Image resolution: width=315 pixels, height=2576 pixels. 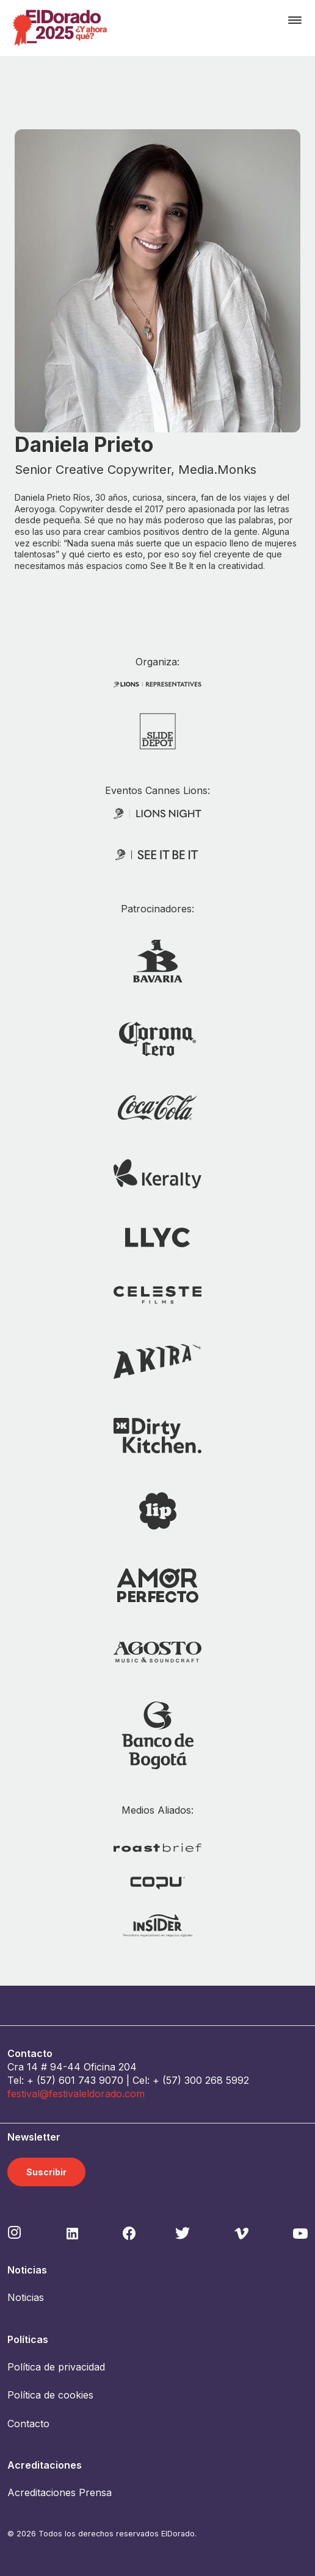 I want to click on Noticias, so click(x=25, y=2297).